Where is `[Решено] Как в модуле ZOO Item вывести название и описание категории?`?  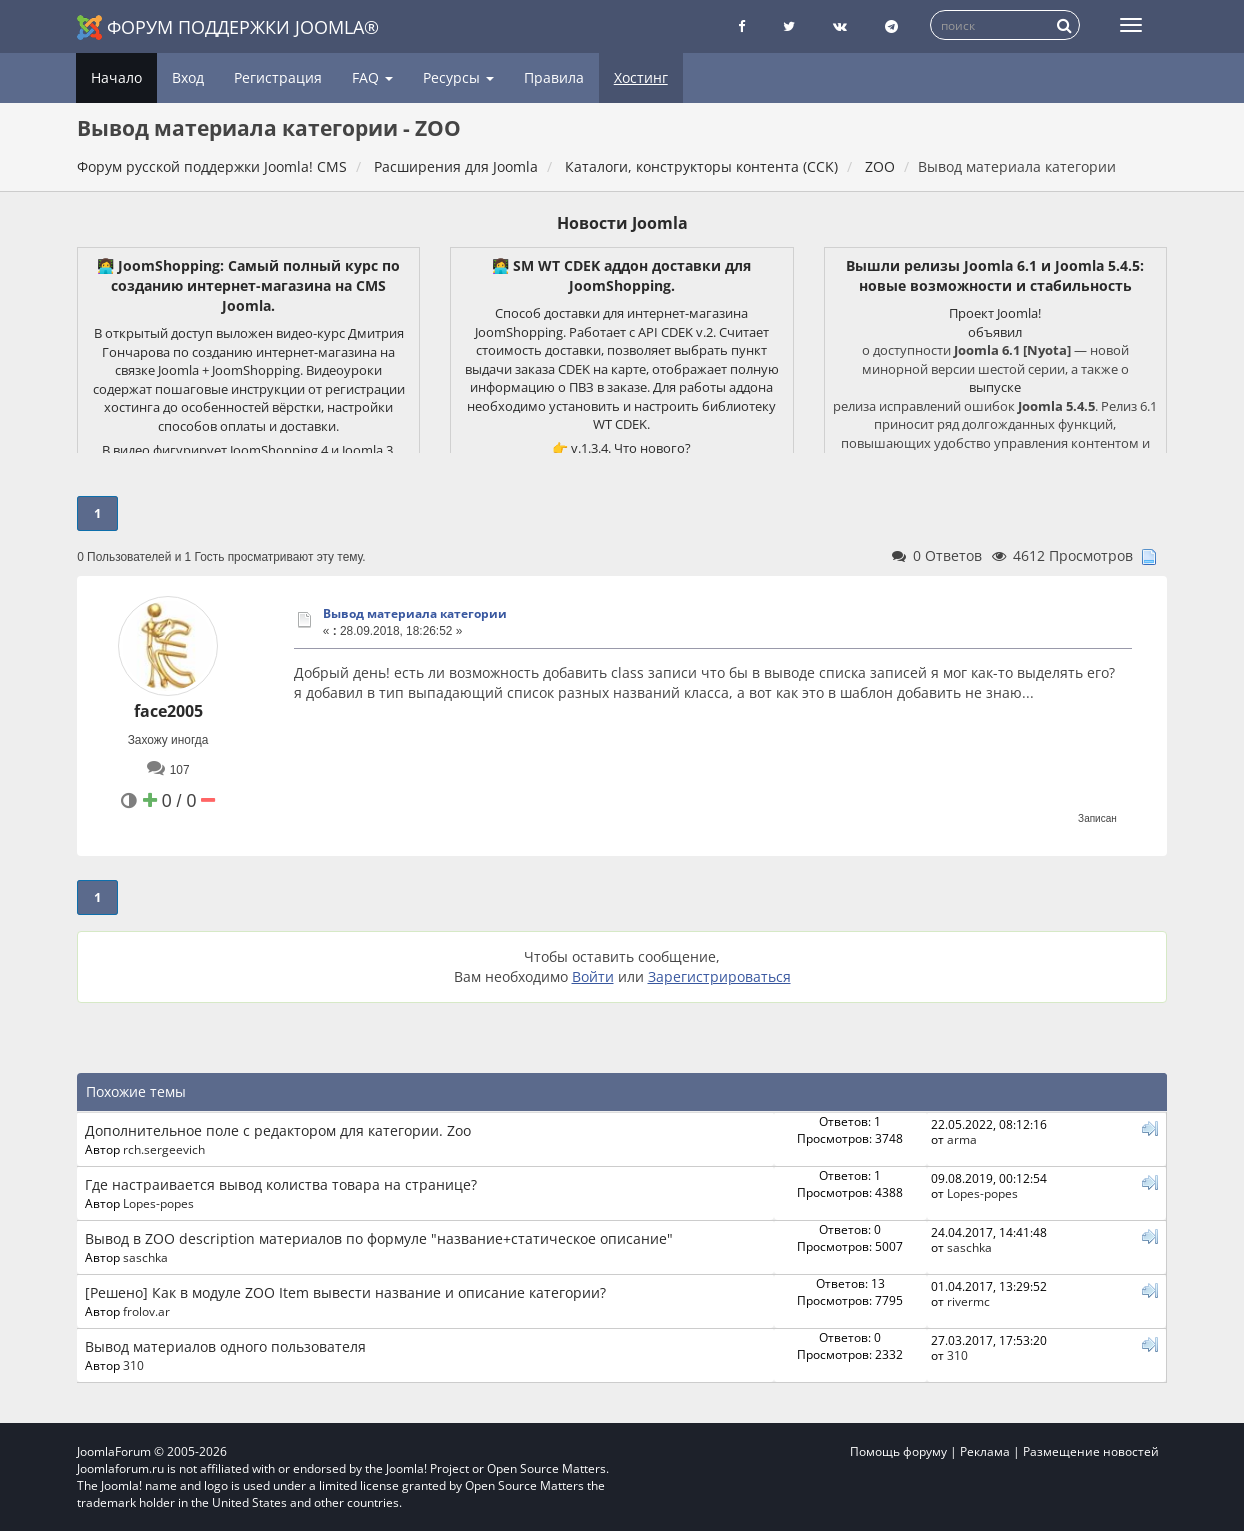 [Решено] Как в модуле ZOO Item вывести название и описание категории? is located at coordinates (345, 1292).